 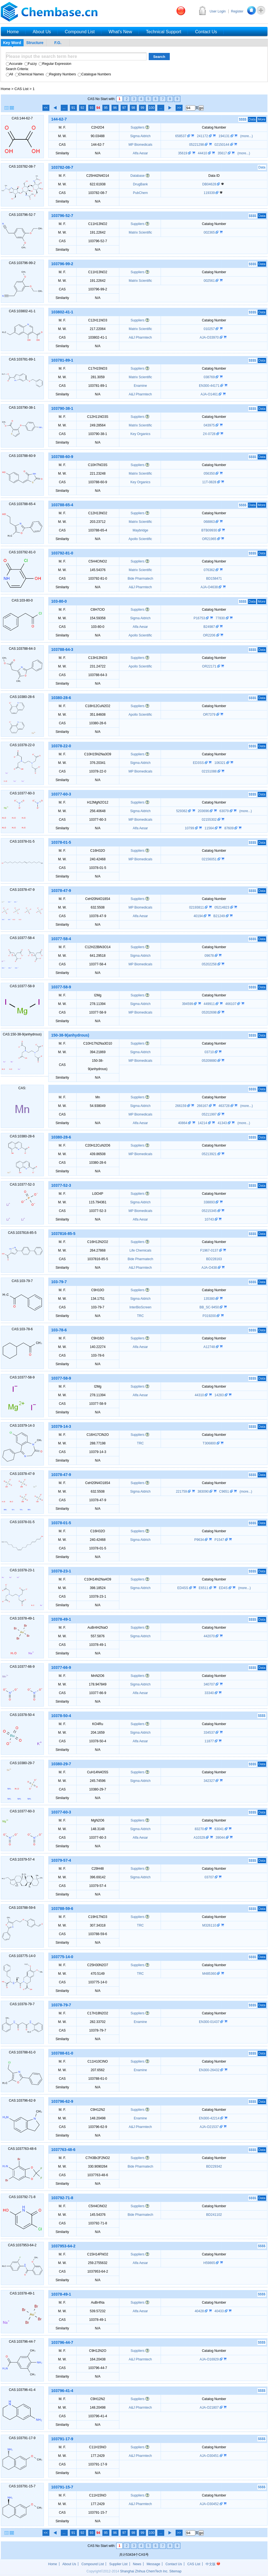 What do you see at coordinates (209, 2118) in the screenshot?
I see `EN300-42214` at bounding box center [209, 2118].